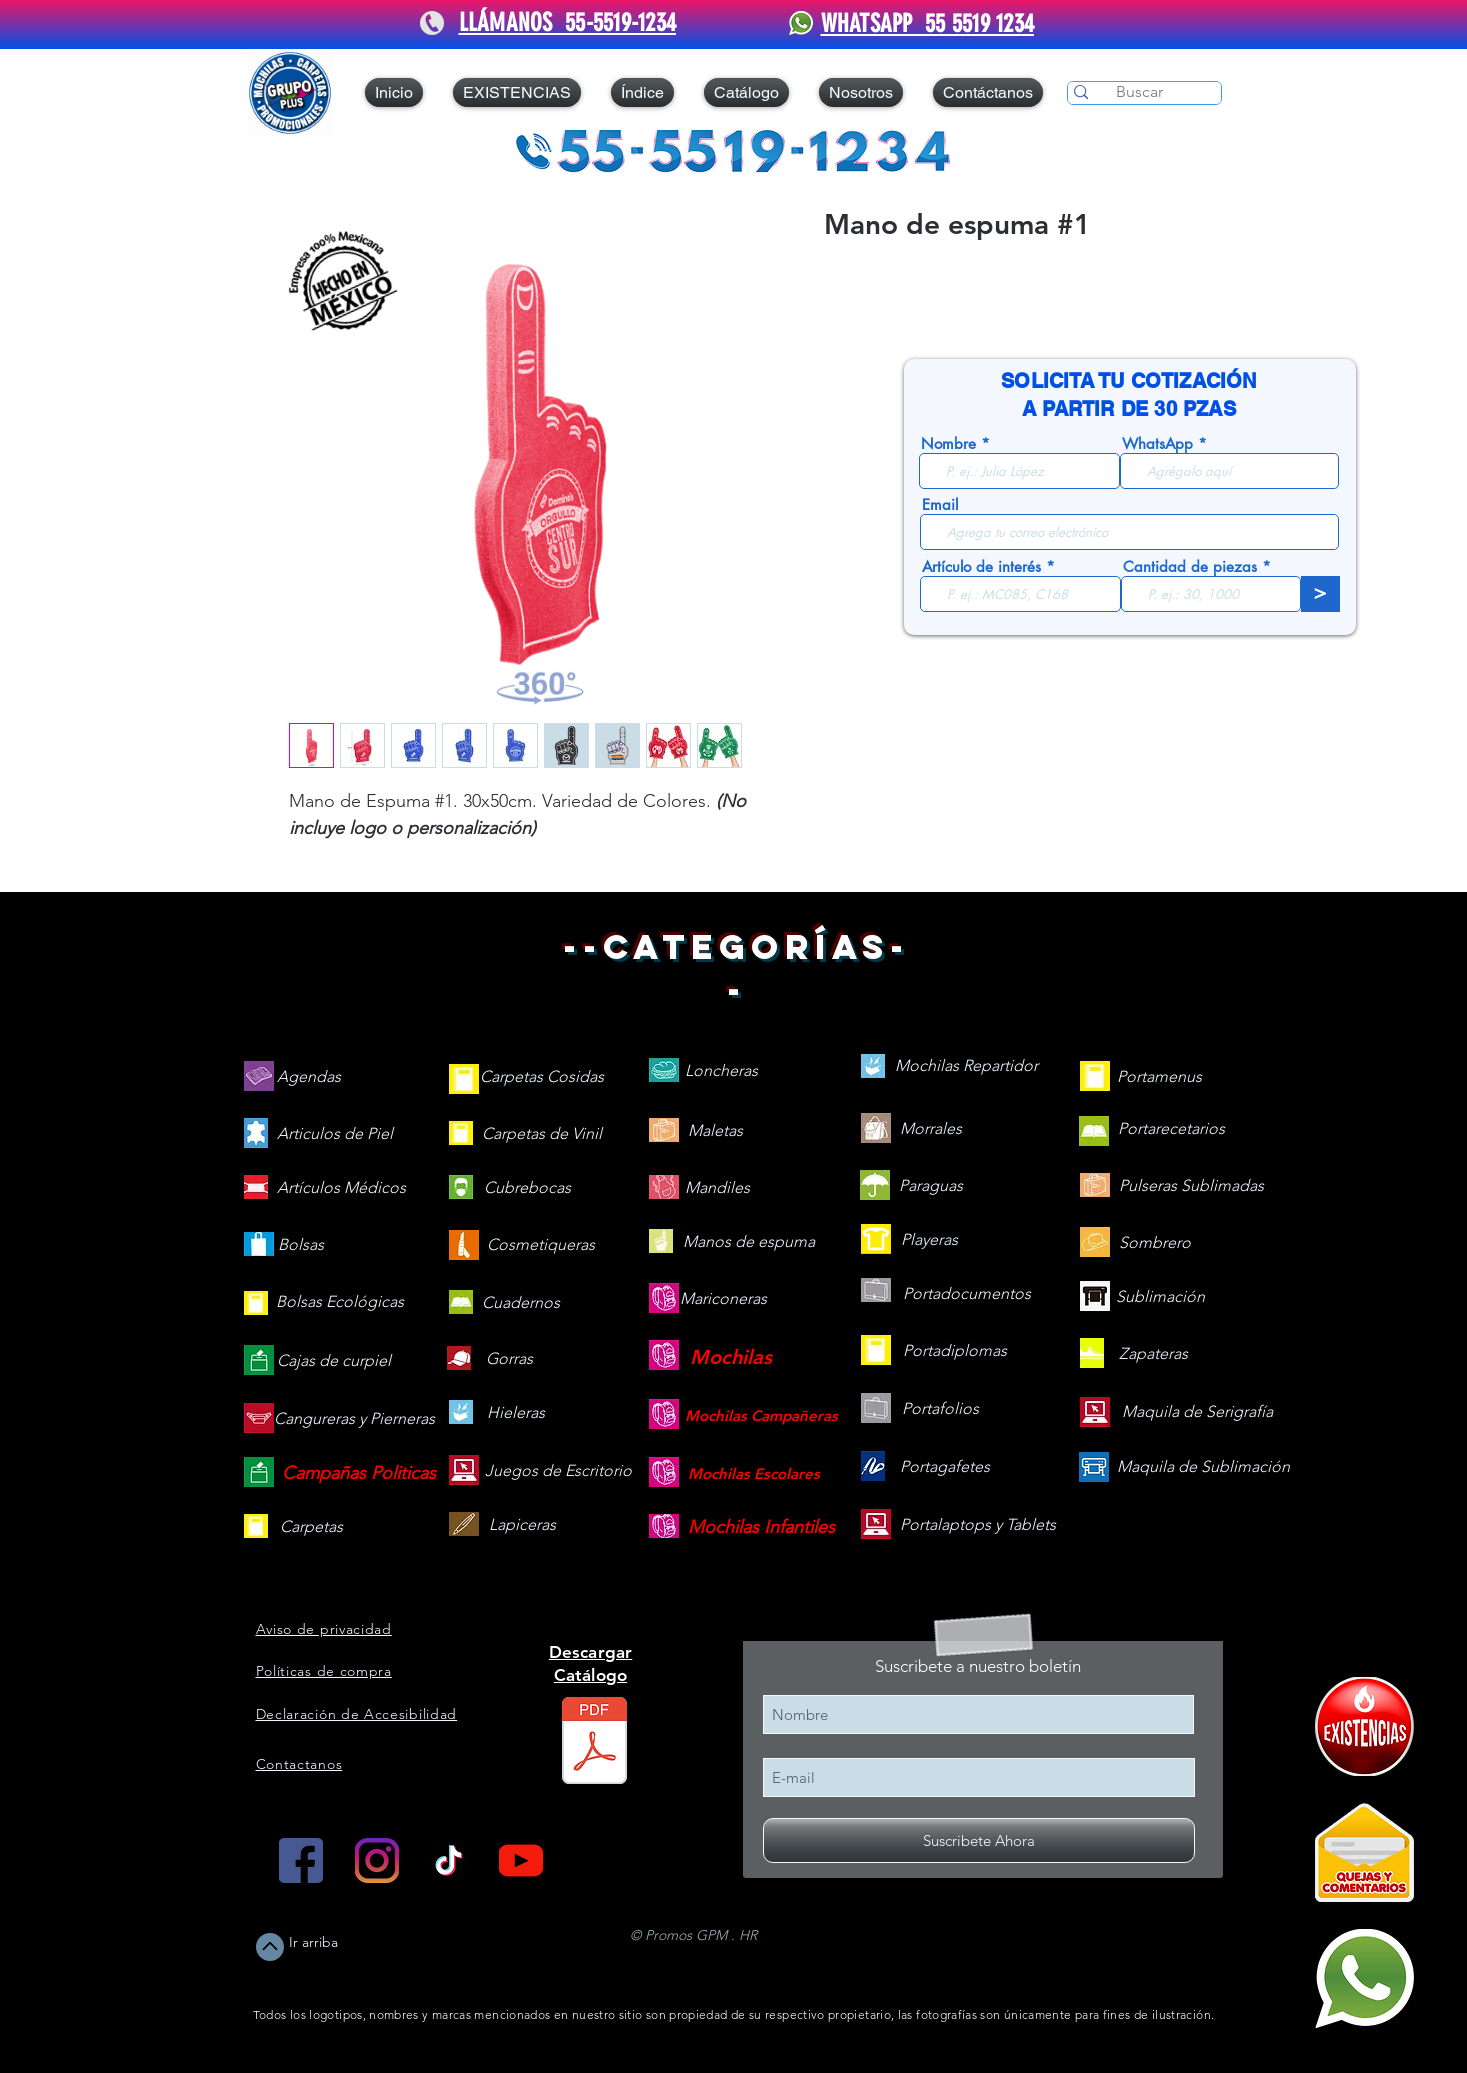 Image resolution: width=1467 pixels, height=2073 pixels. I want to click on [Carpetas Cosidas], so click(542, 1077).